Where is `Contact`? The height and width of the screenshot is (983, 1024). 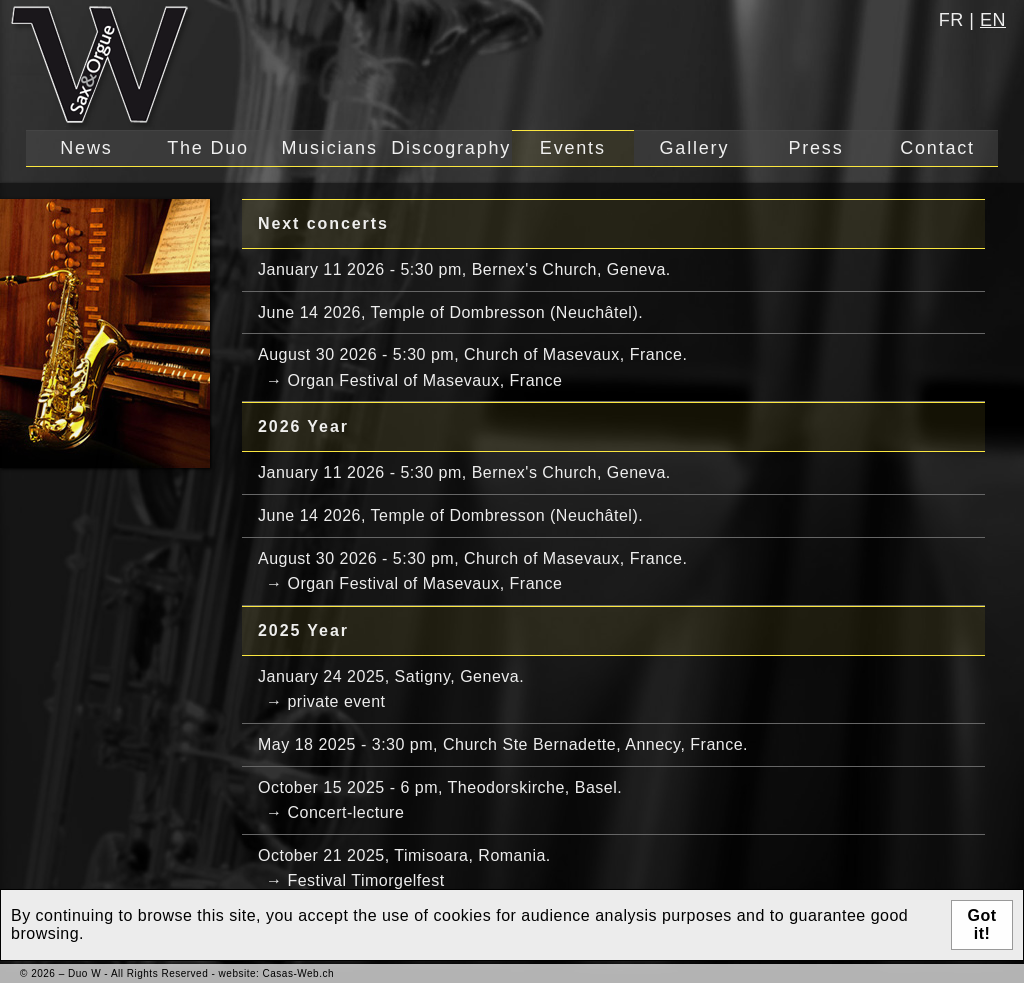 Contact is located at coordinates (937, 148).